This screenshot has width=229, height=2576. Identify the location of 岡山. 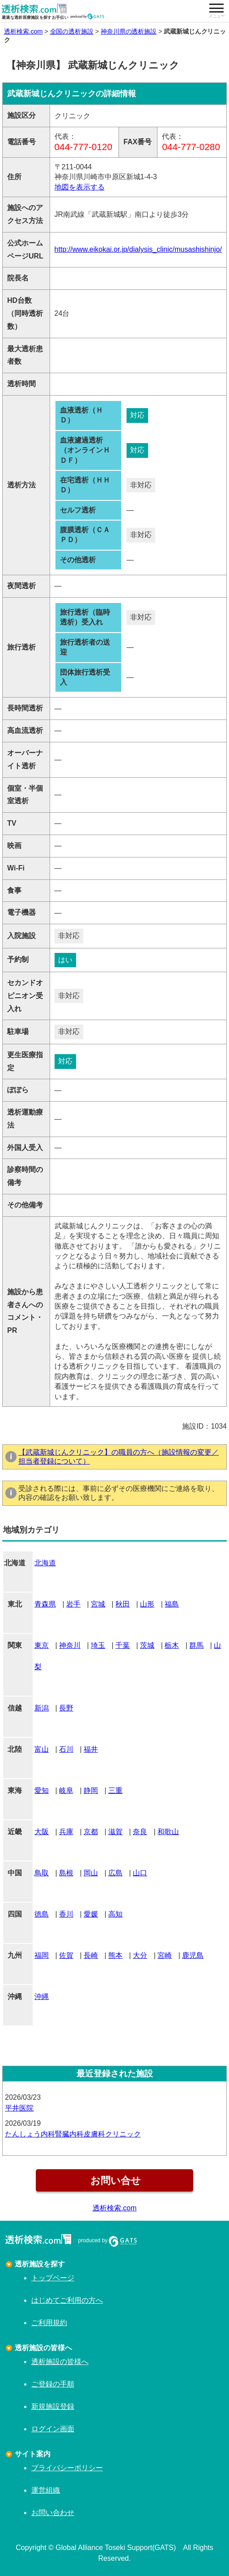
(91, 1873).